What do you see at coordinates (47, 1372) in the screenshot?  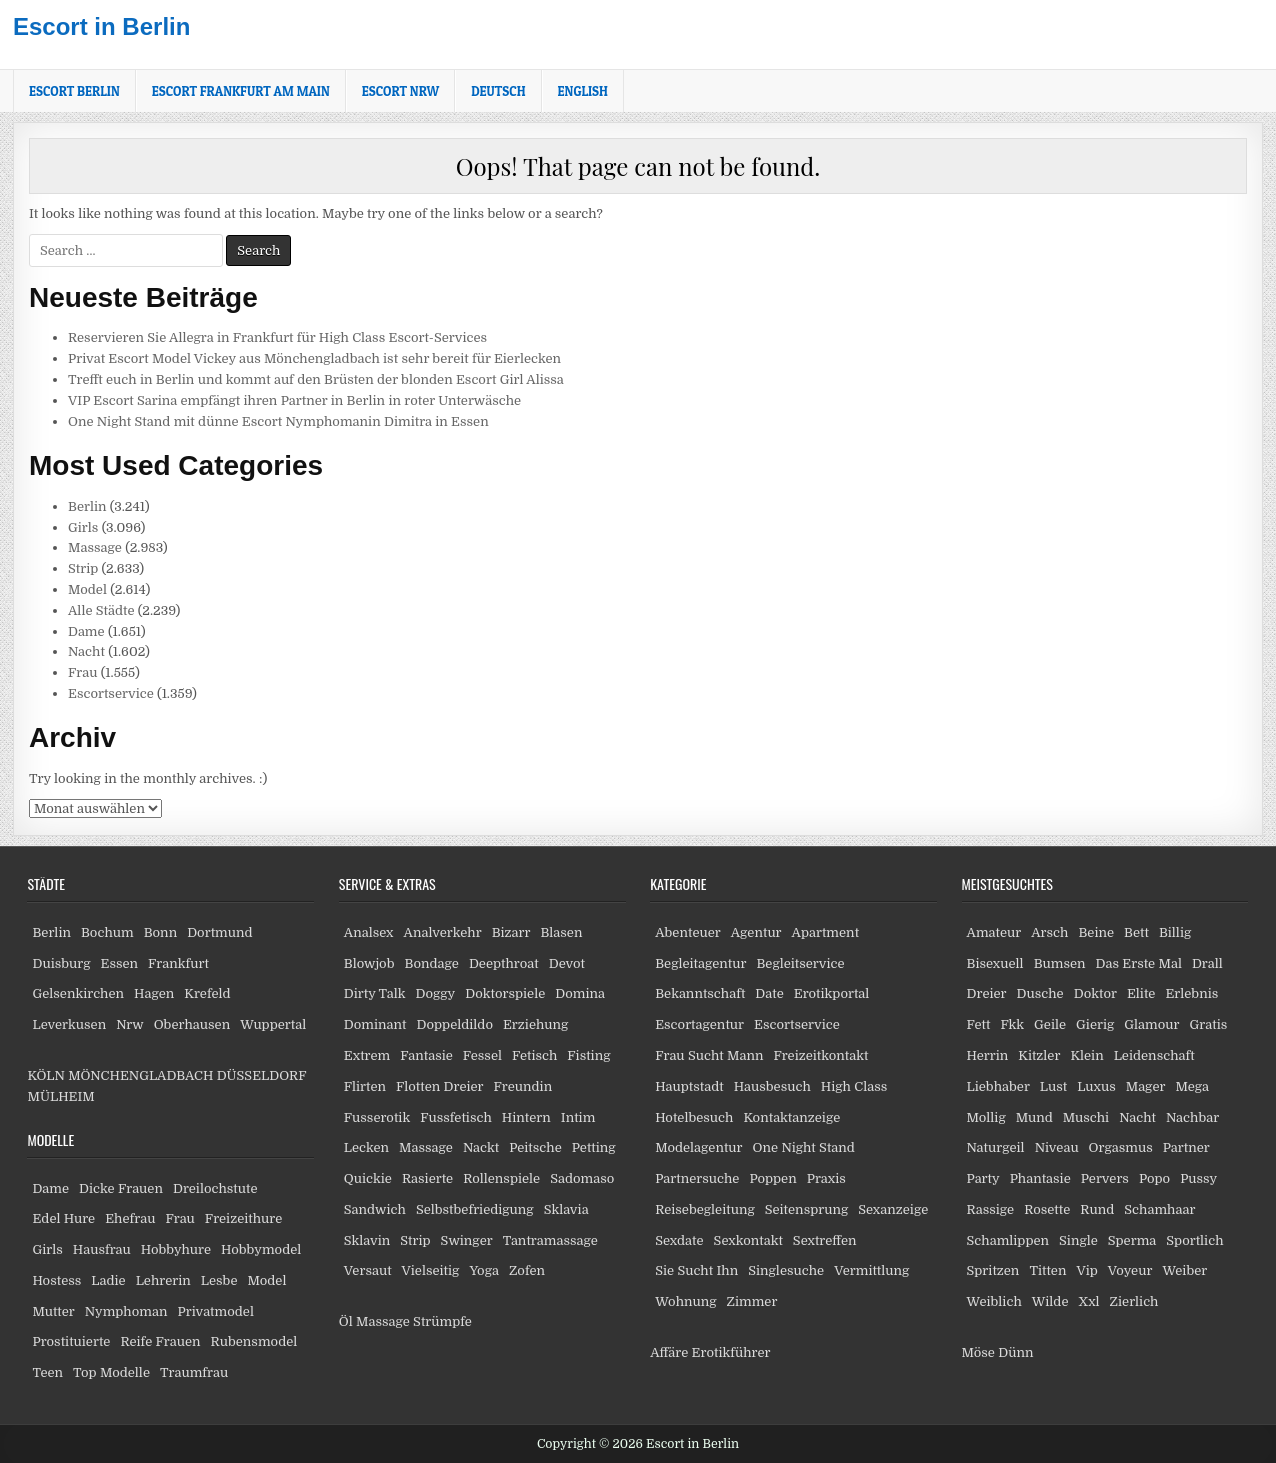 I see `Teen` at bounding box center [47, 1372].